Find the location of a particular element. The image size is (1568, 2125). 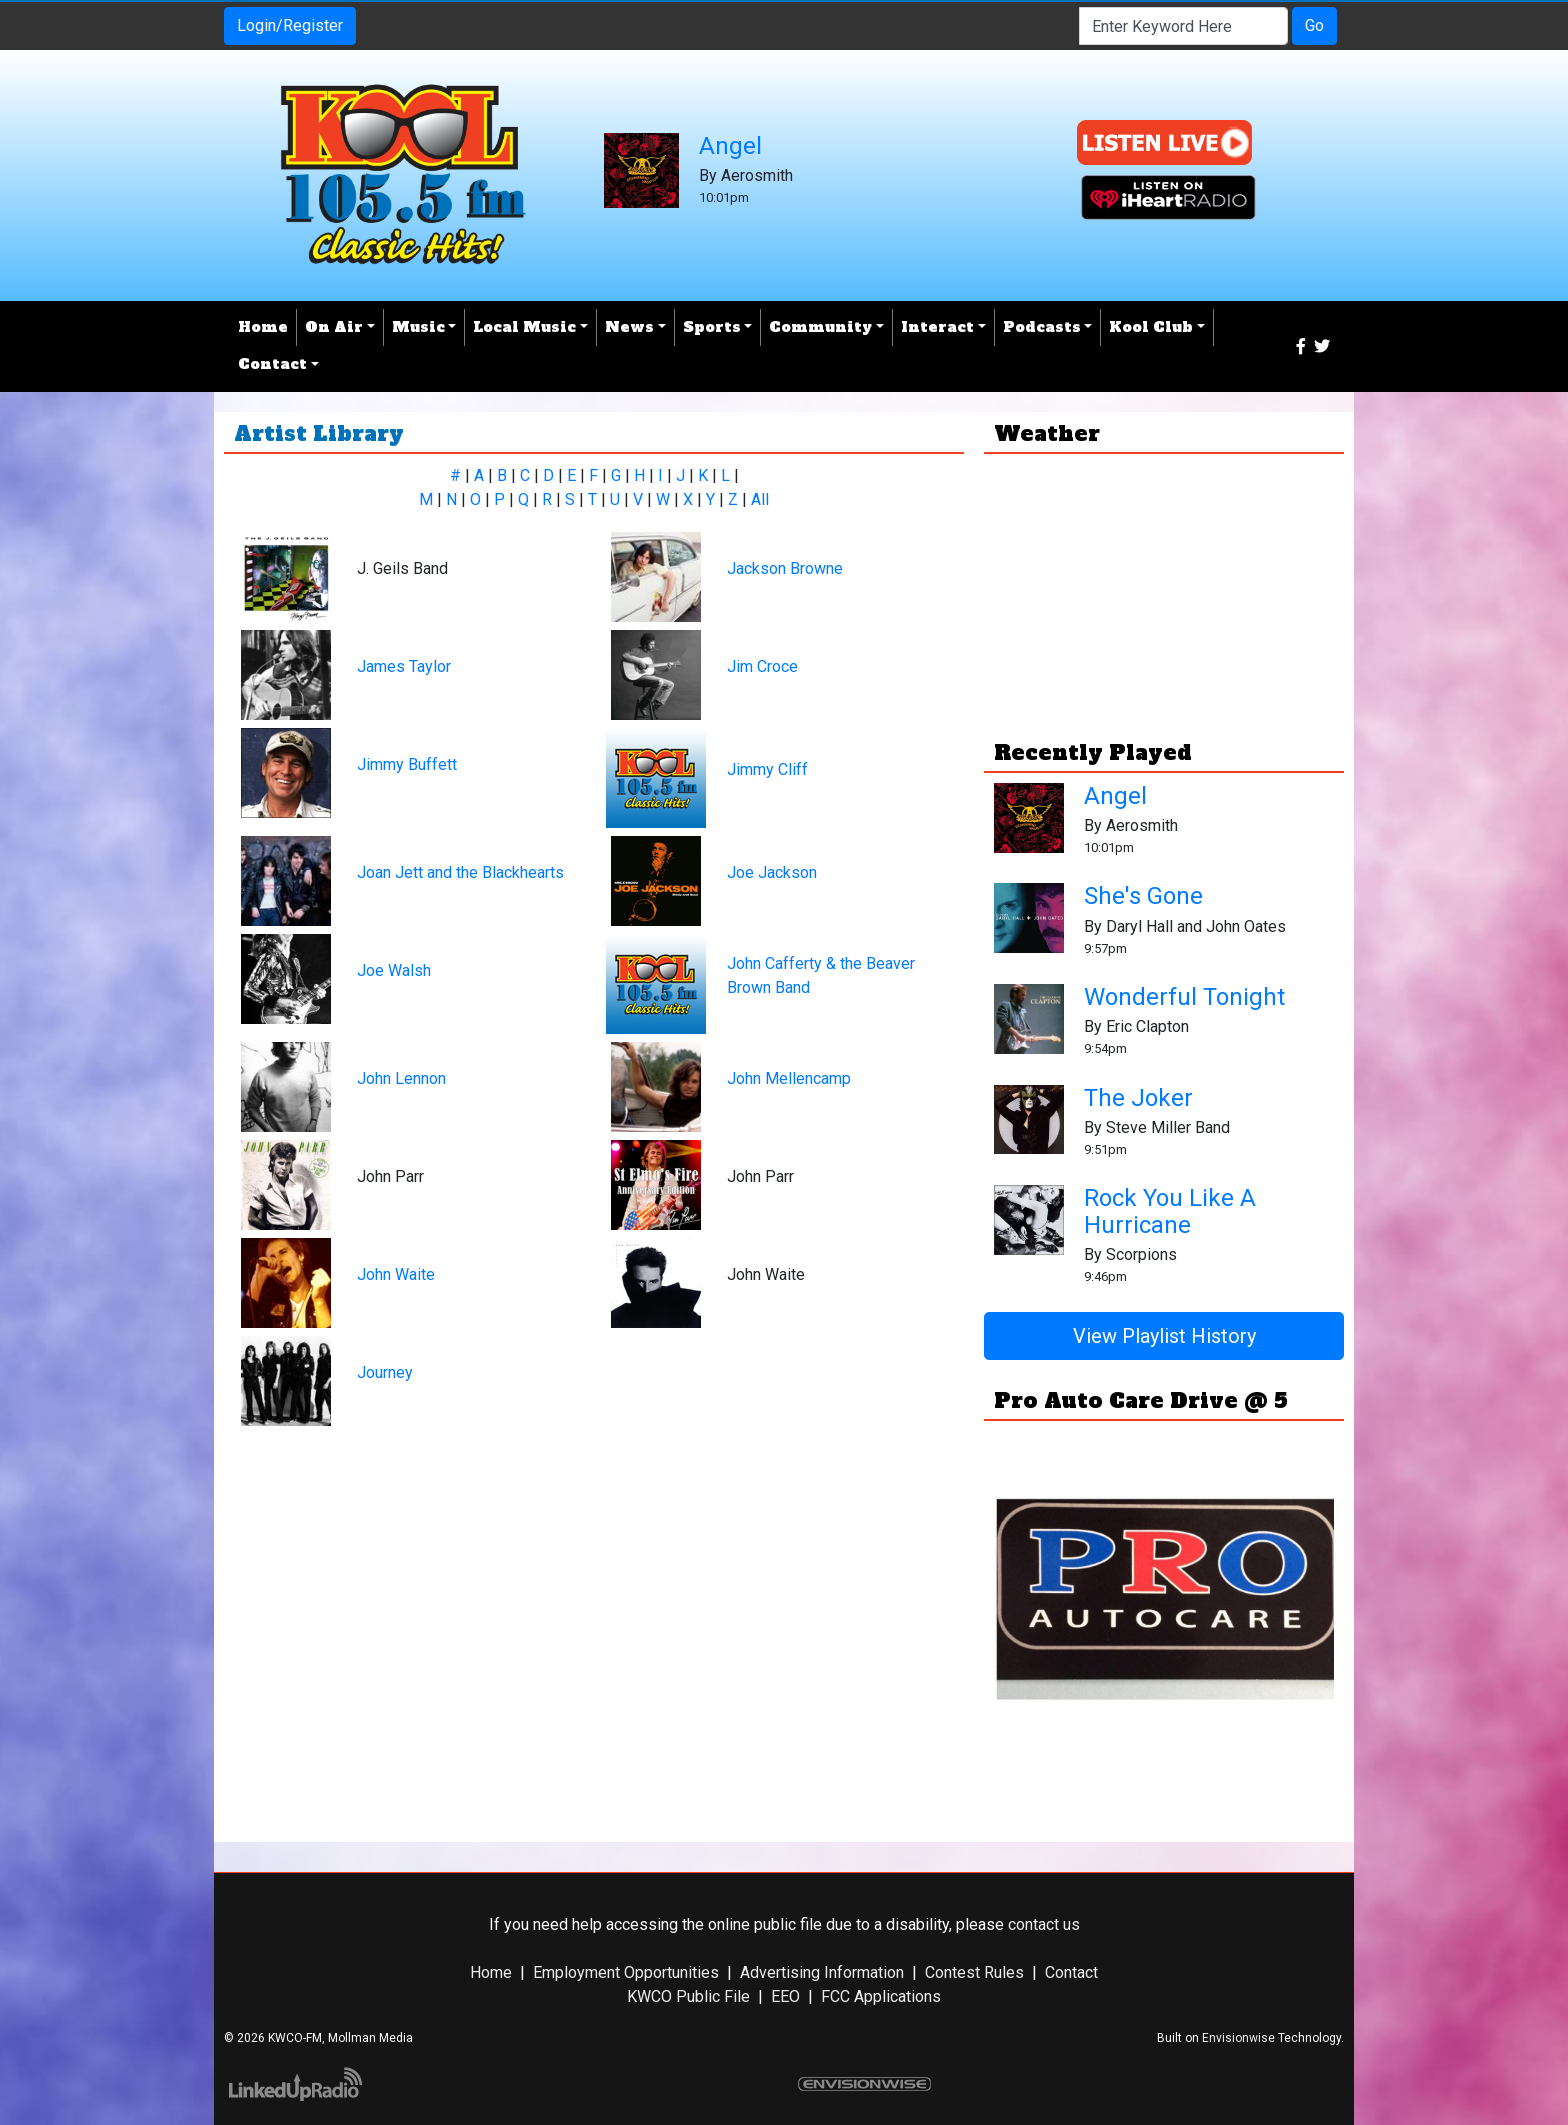

News [button] is located at coordinates (629, 327).